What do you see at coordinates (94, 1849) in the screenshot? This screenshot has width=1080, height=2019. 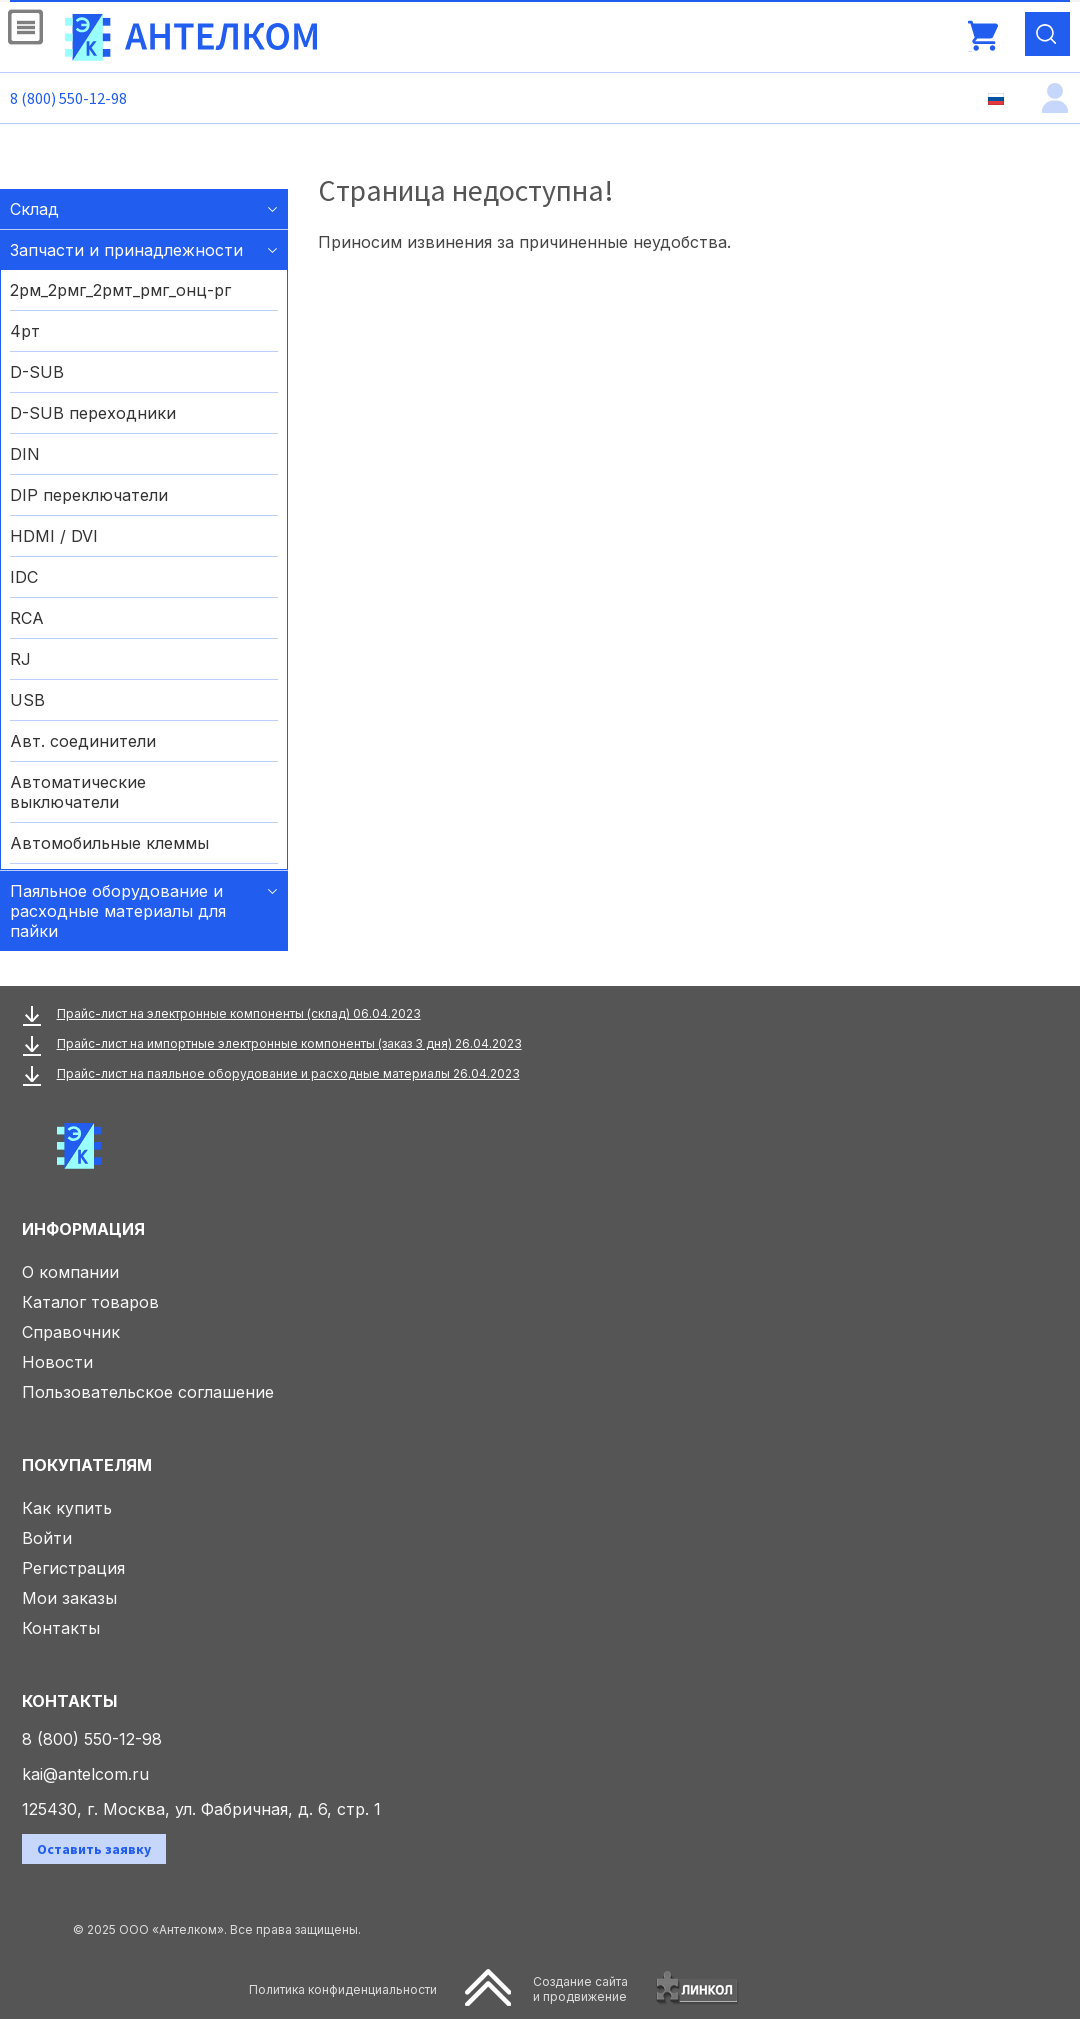 I see `Оставить заявку` at bounding box center [94, 1849].